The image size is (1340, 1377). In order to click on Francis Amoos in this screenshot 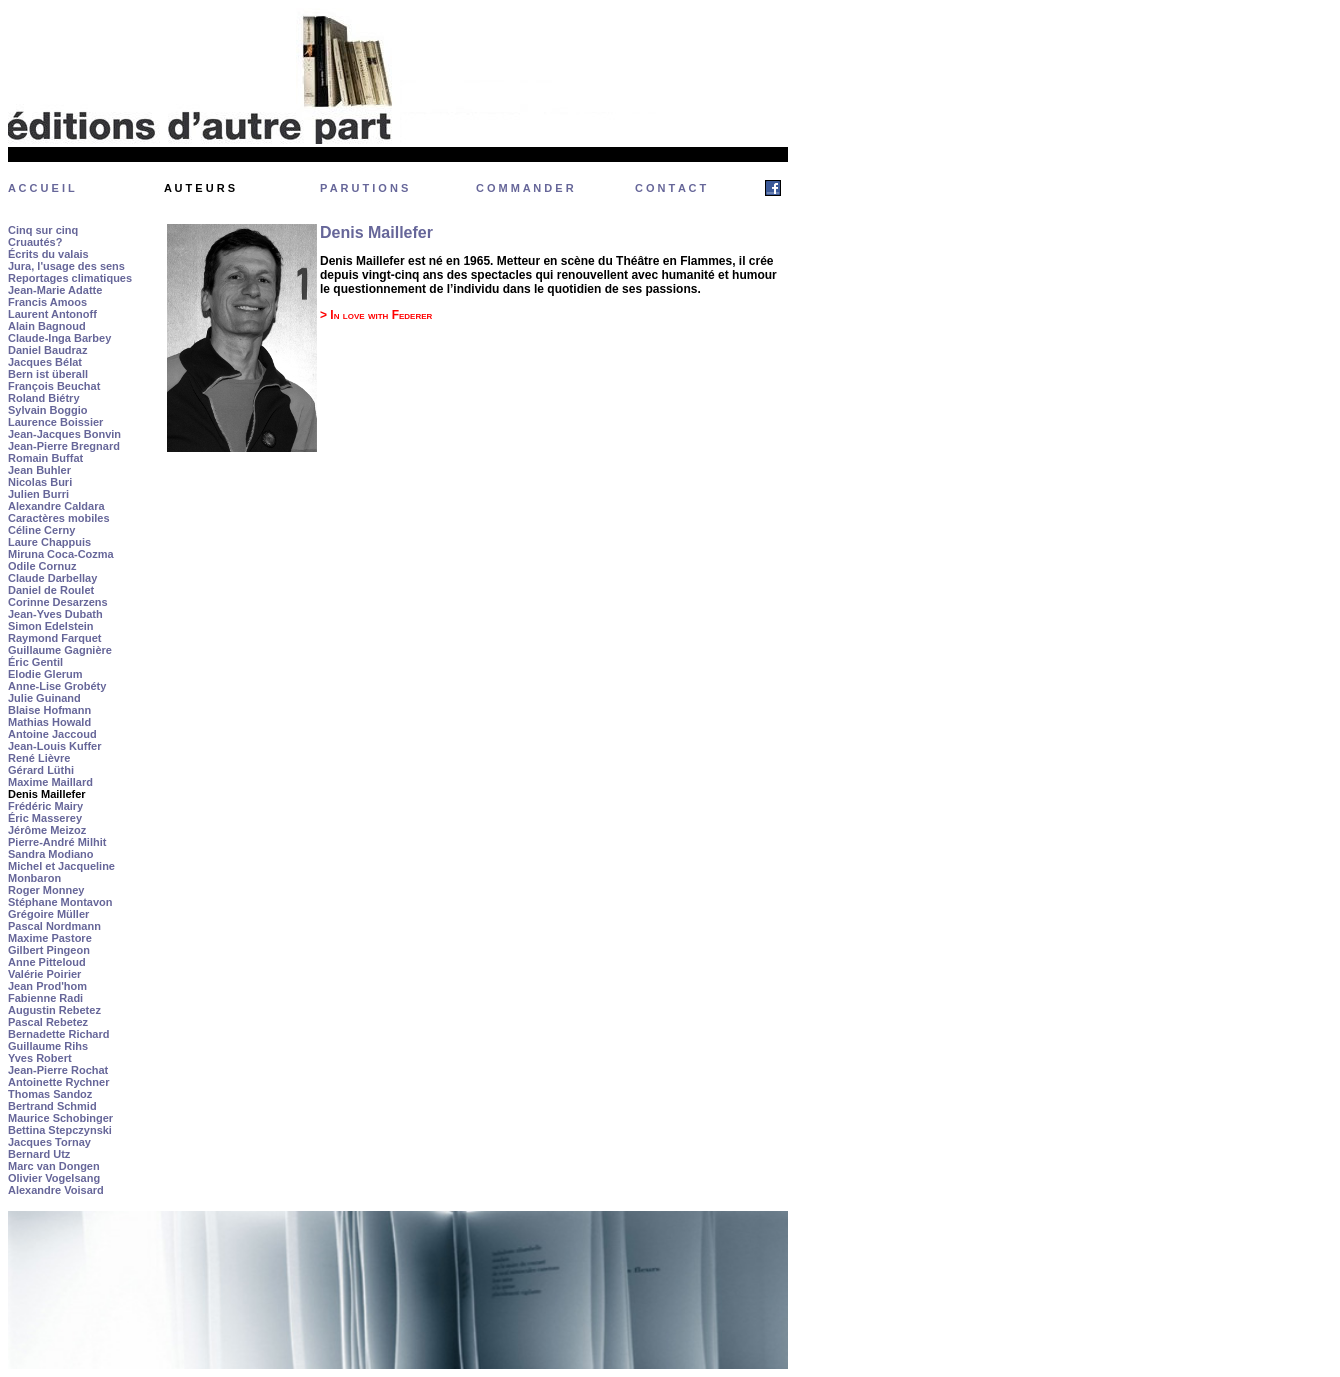, I will do `click(47, 302)`.